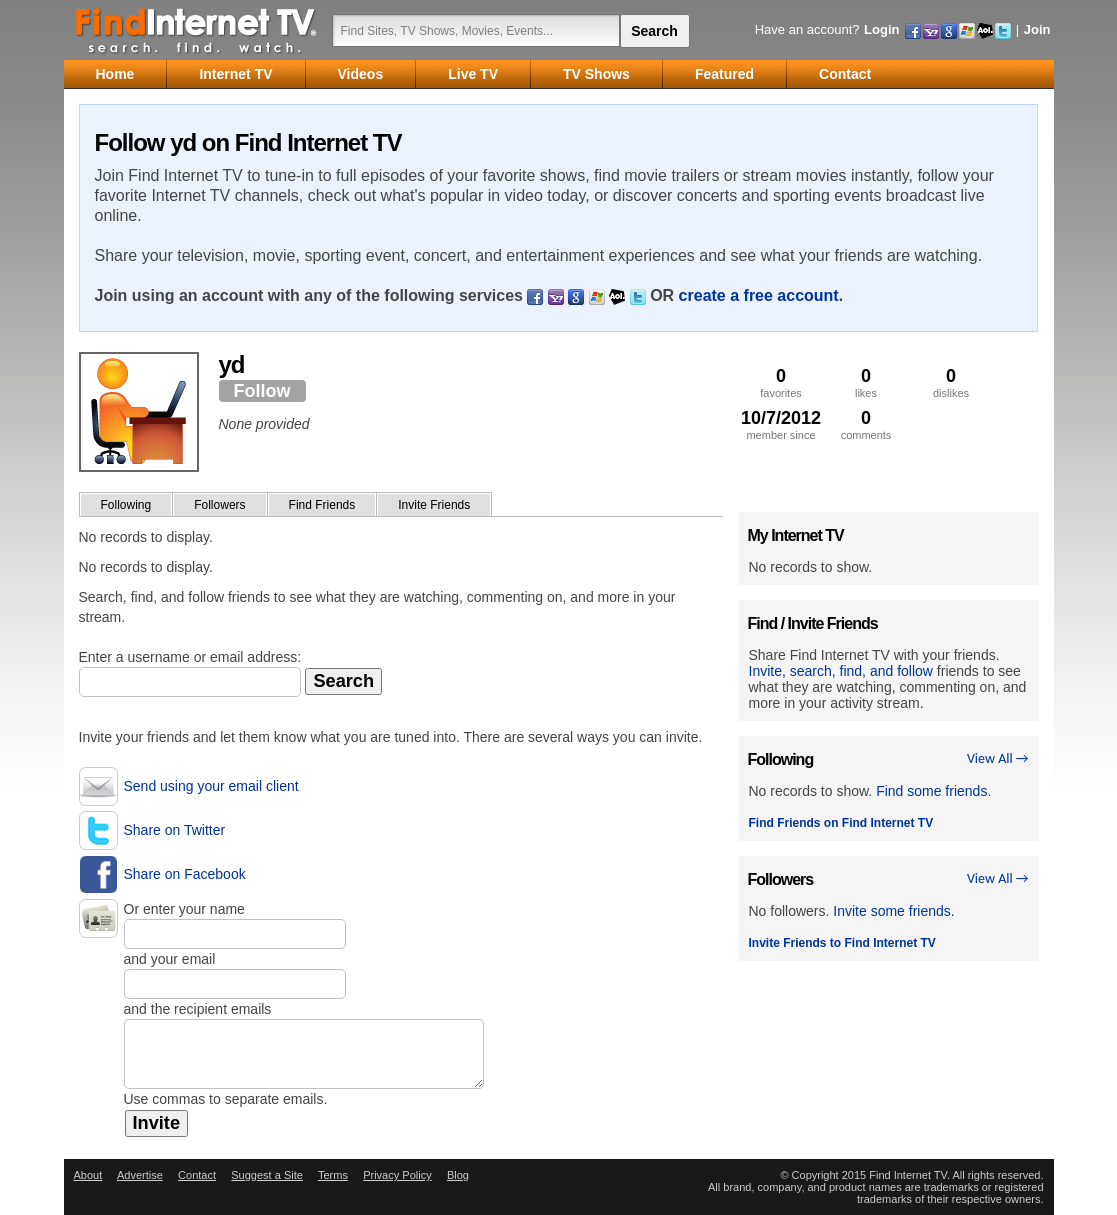 The image size is (1117, 1215). I want to click on dislikes, so click(951, 382).